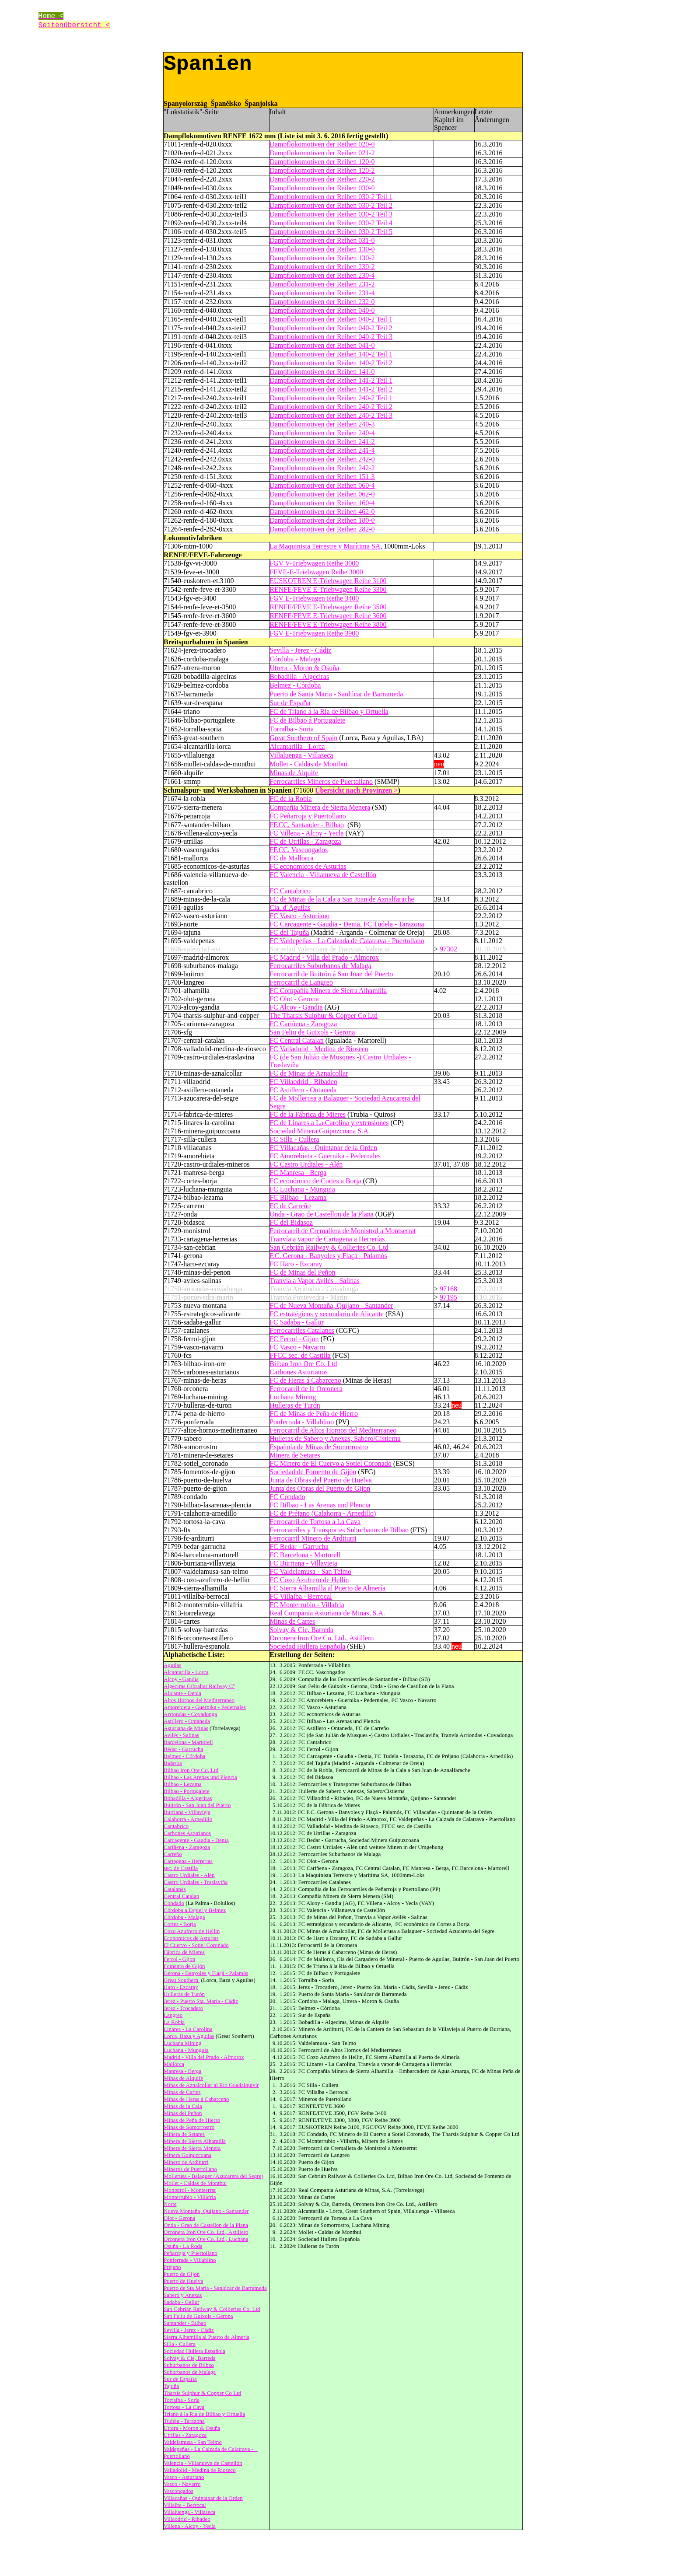  Describe the element at coordinates (195, 2141) in the screenshot. I see `Minera de Sierra Alhamilla` at that location.